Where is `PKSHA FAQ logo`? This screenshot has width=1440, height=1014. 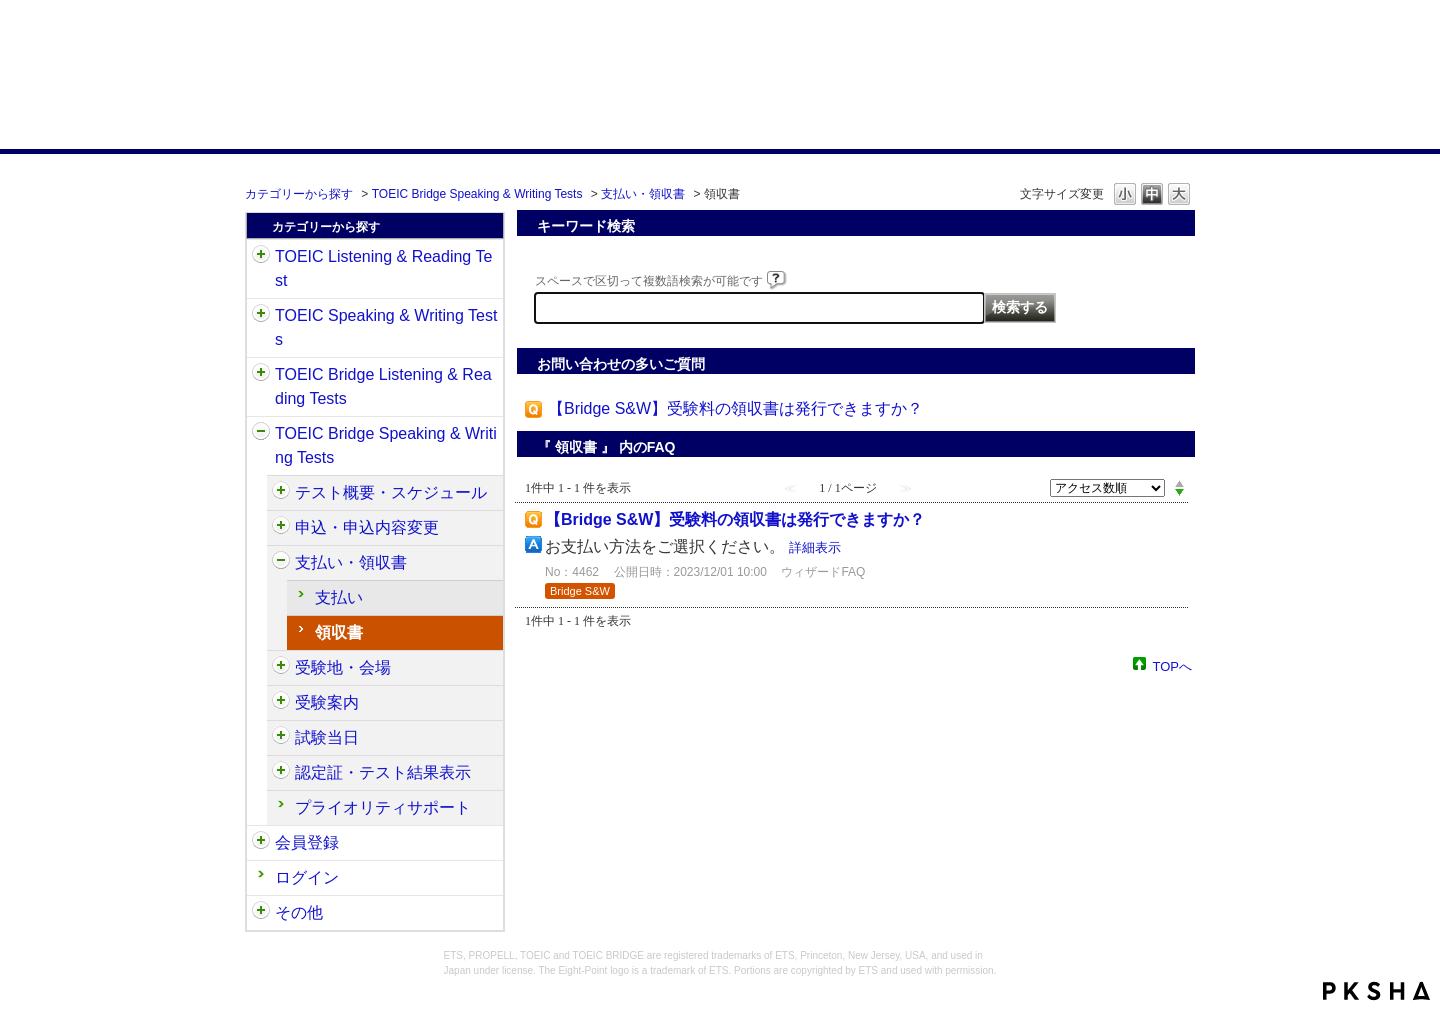 PKSHA FAQ logo is located at coordinates (1376, 991).